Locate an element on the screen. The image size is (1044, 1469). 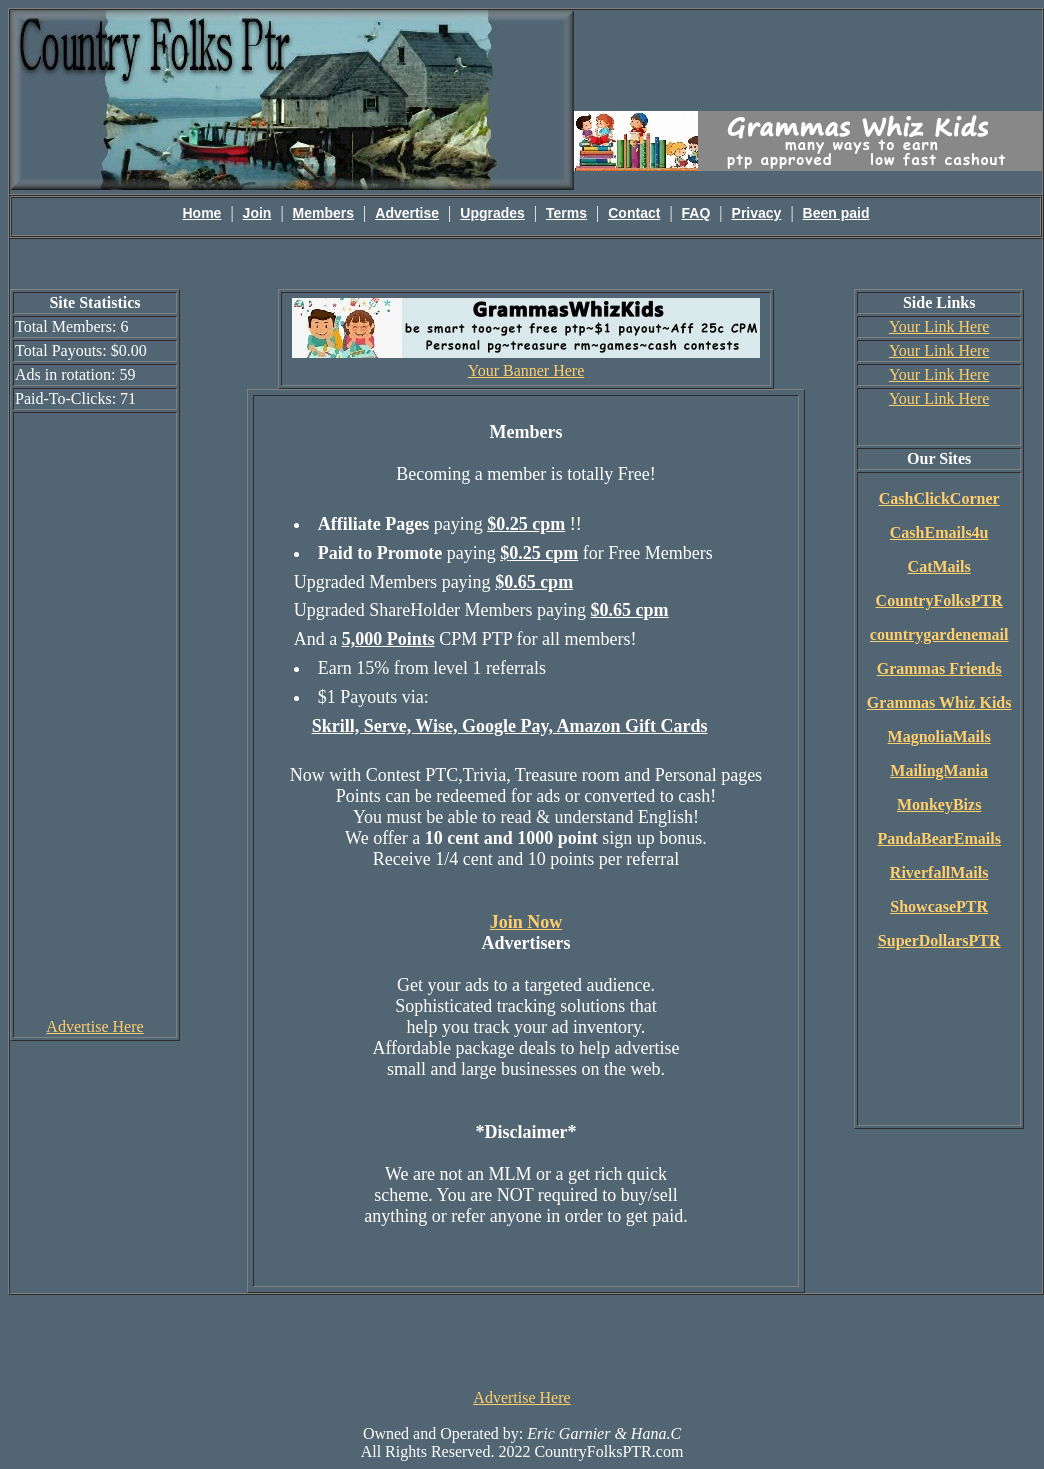
Your Banner Here is located at coordinates (526, 370).